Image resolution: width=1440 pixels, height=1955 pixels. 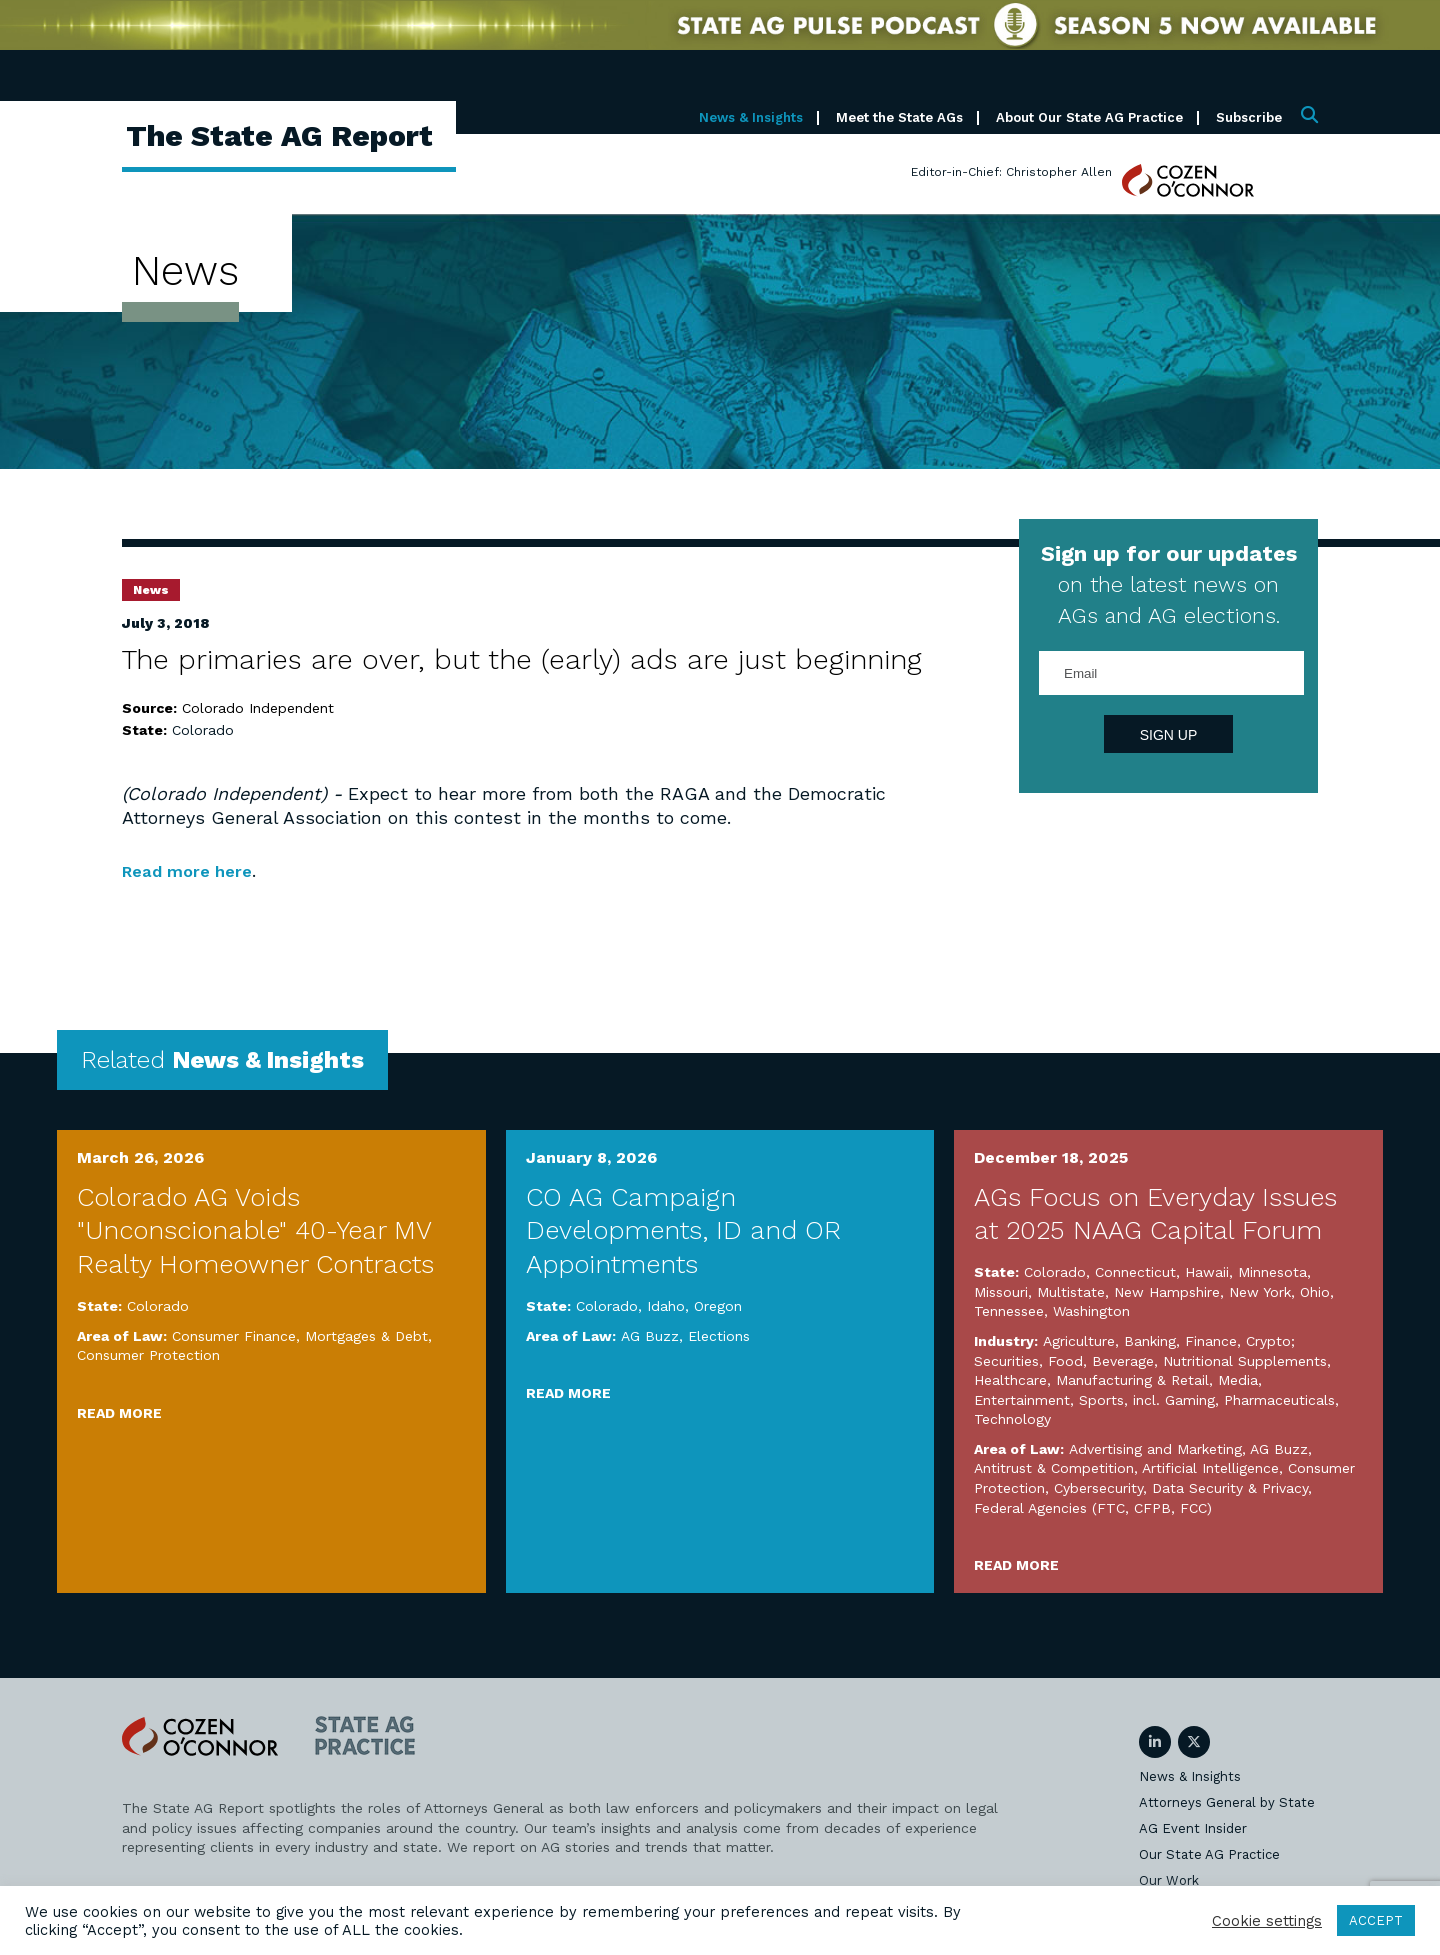 I want to click on Ohio, so click(x=1315, y=1292).